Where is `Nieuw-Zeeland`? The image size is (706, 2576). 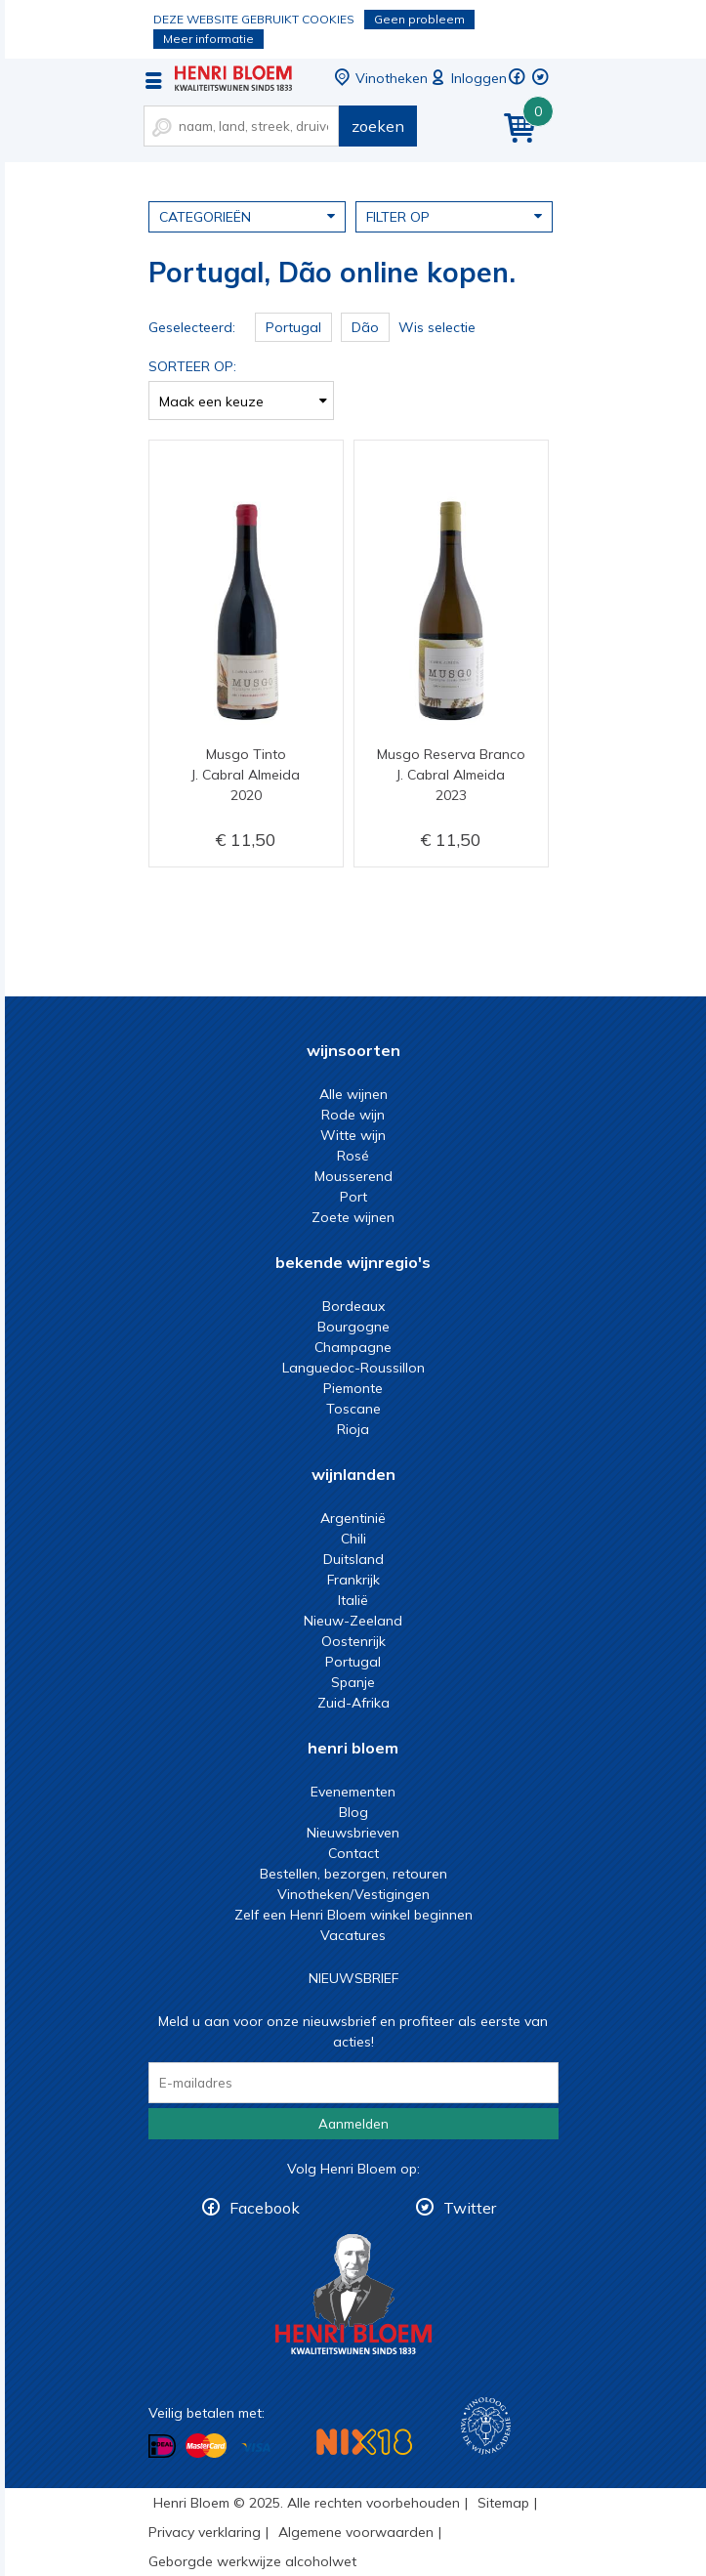
Nieuw-Zeeland is located at coordinates (353, 1620).